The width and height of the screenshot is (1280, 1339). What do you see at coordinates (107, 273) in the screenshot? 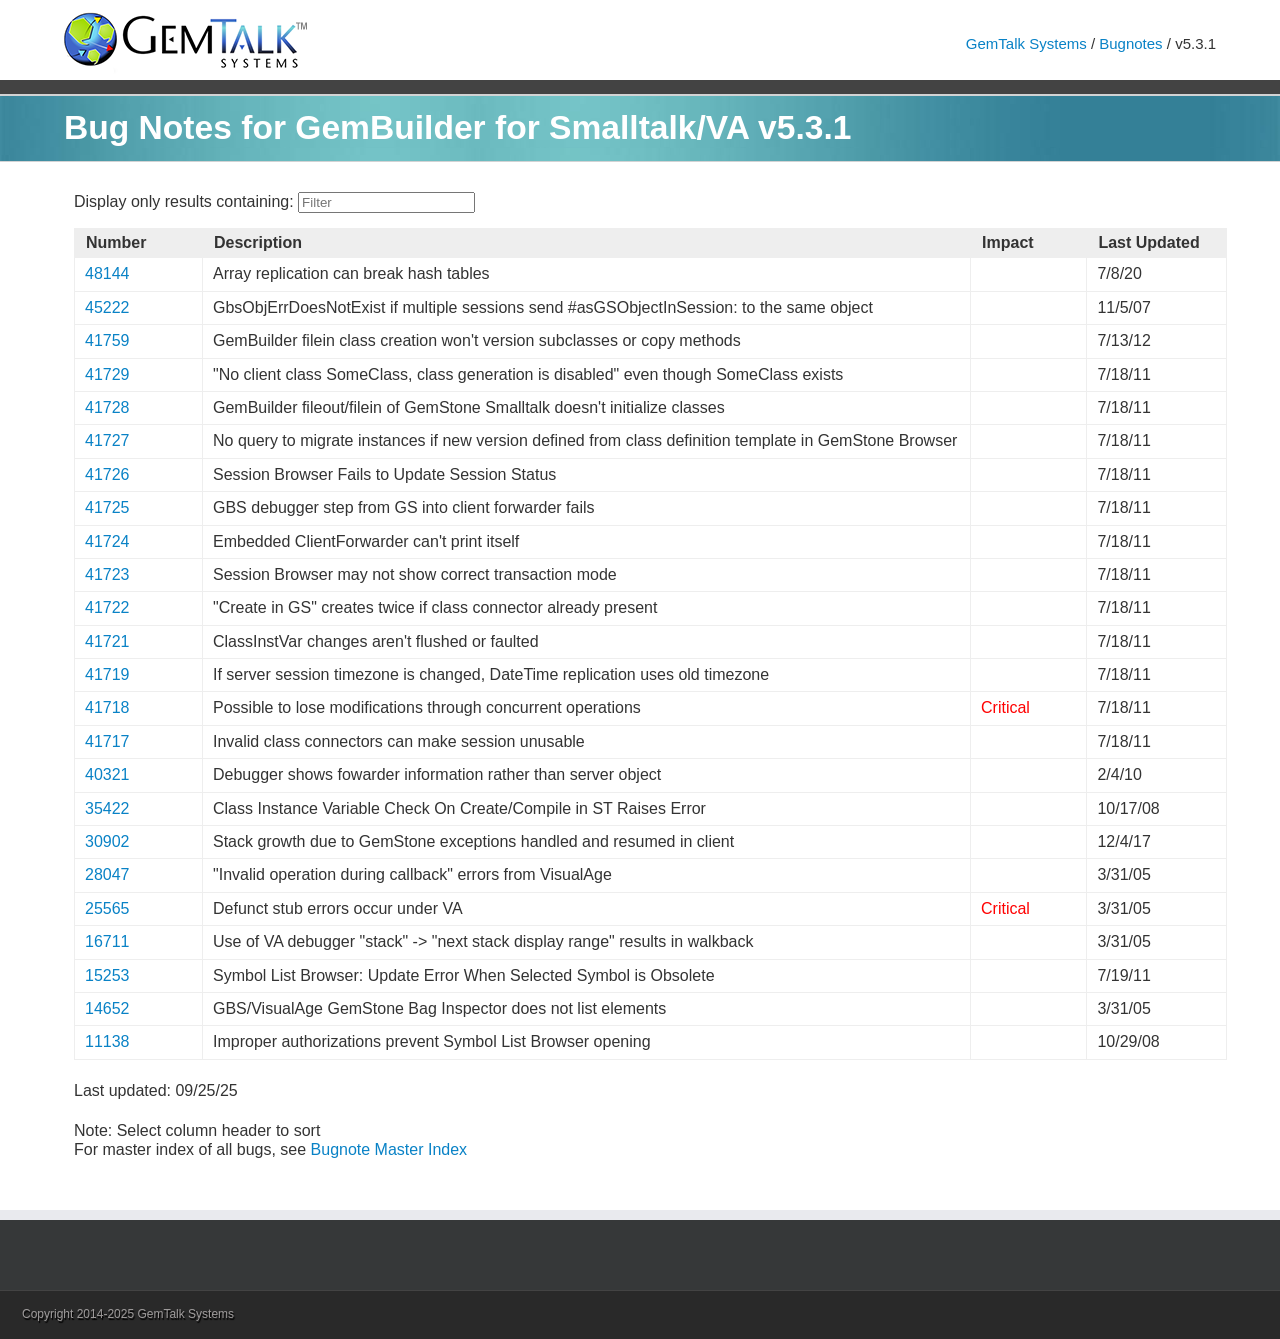
I see `48144` at bounding box center [107, 273].